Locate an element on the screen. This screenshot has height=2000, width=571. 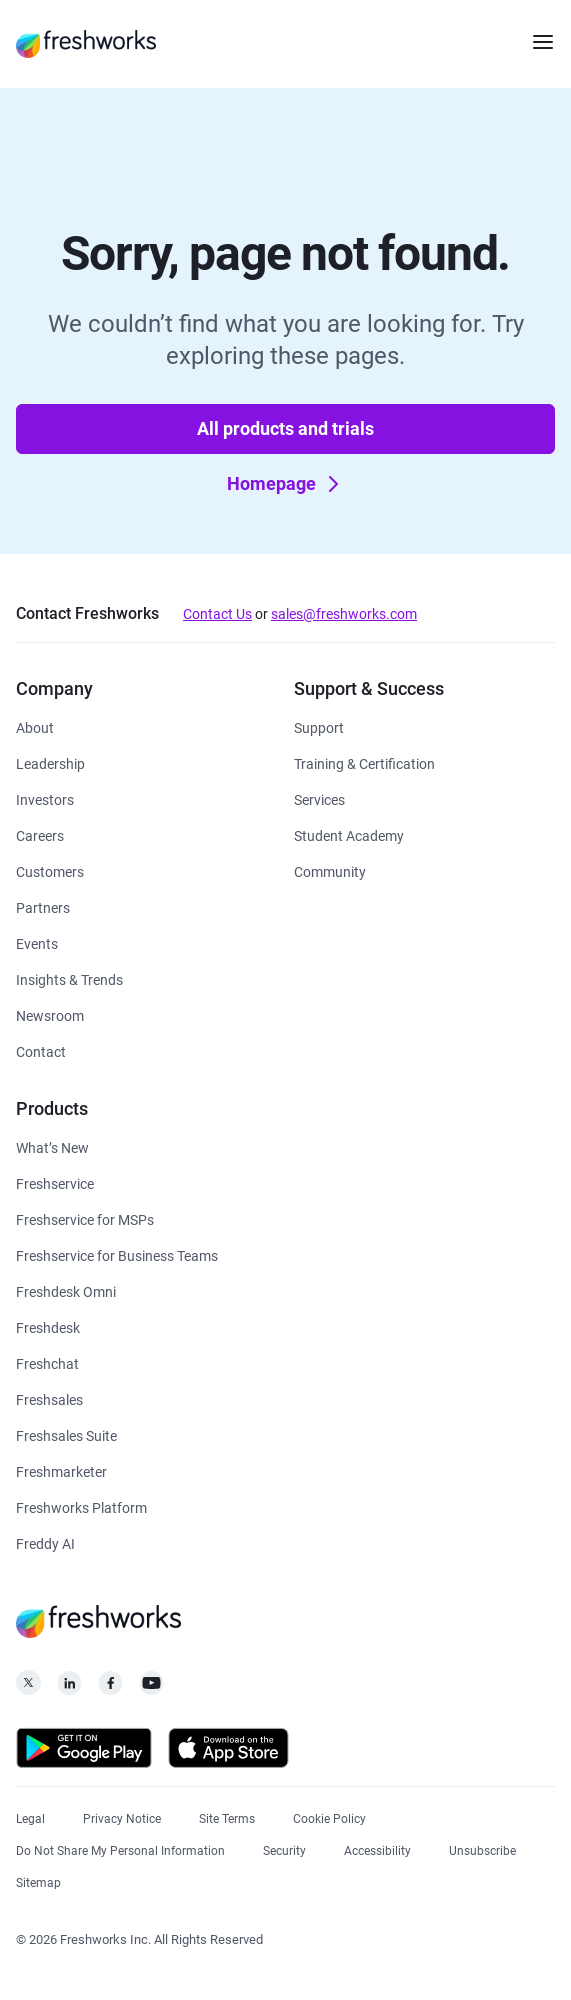
[https://www.freshworks.com/company/careers/] is located at coordinates (40, 834).